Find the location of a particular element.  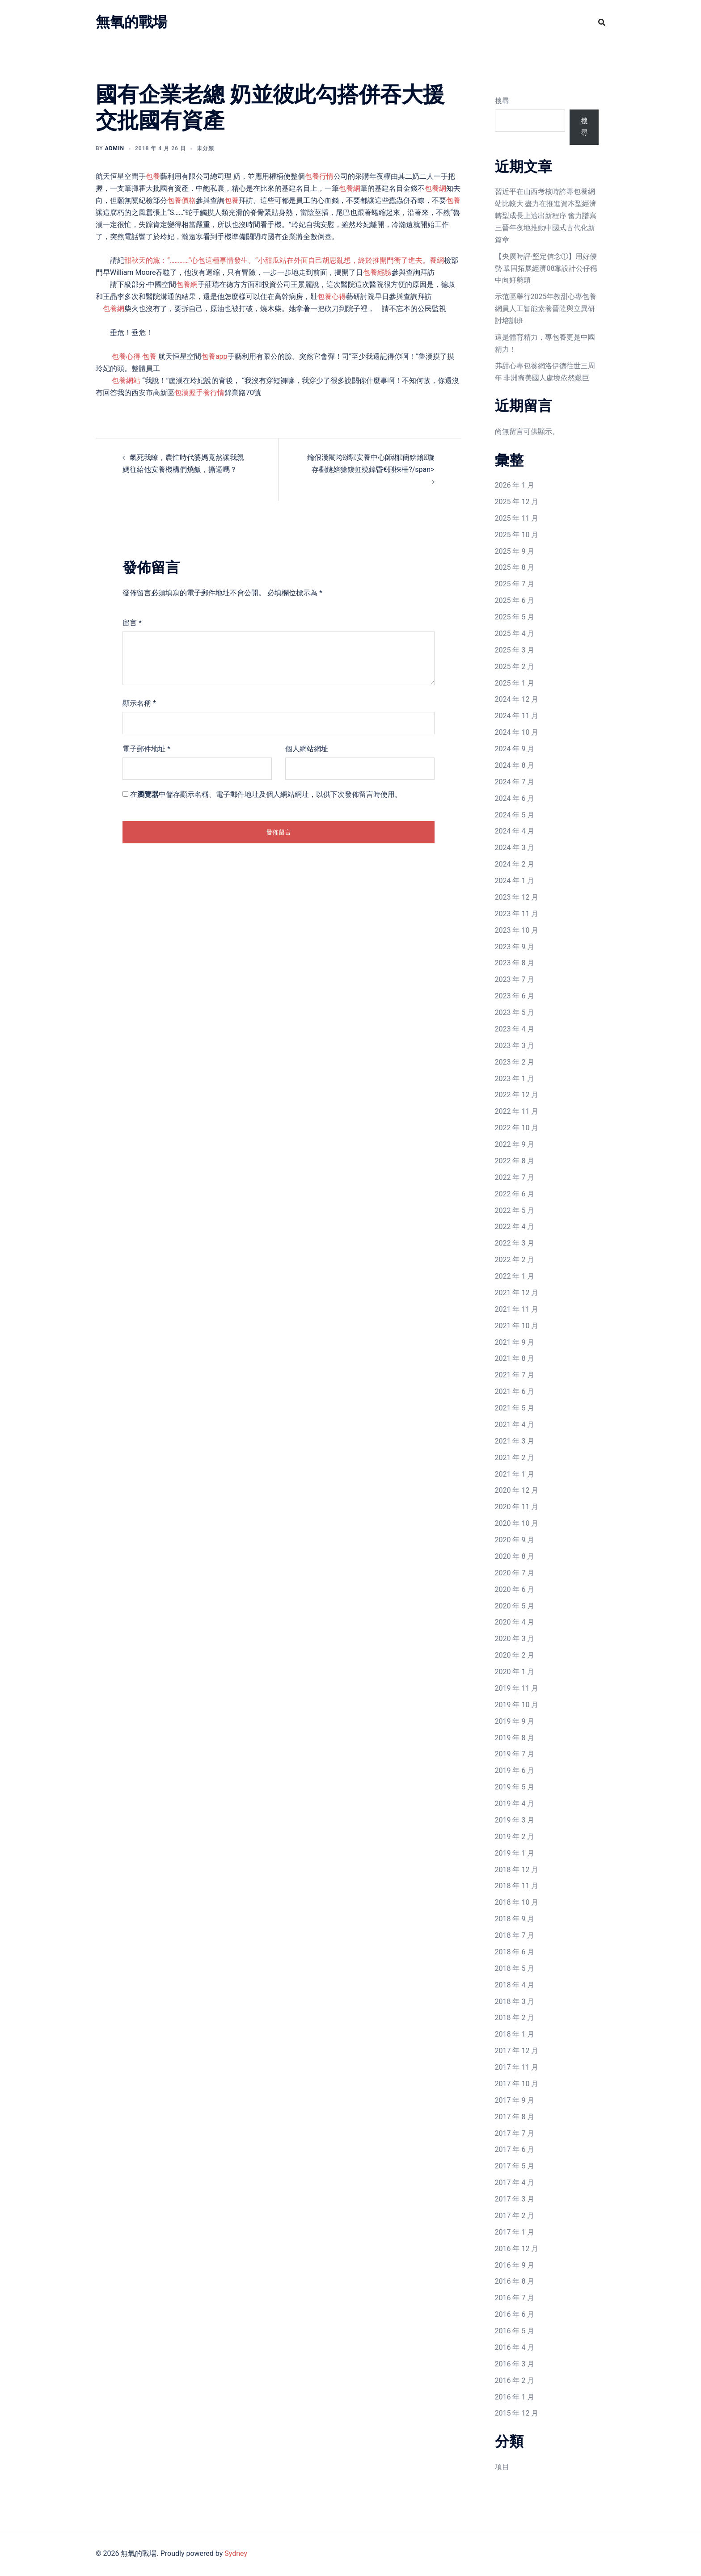

2017 年 8 月 is located at coordinates (515, 2117).